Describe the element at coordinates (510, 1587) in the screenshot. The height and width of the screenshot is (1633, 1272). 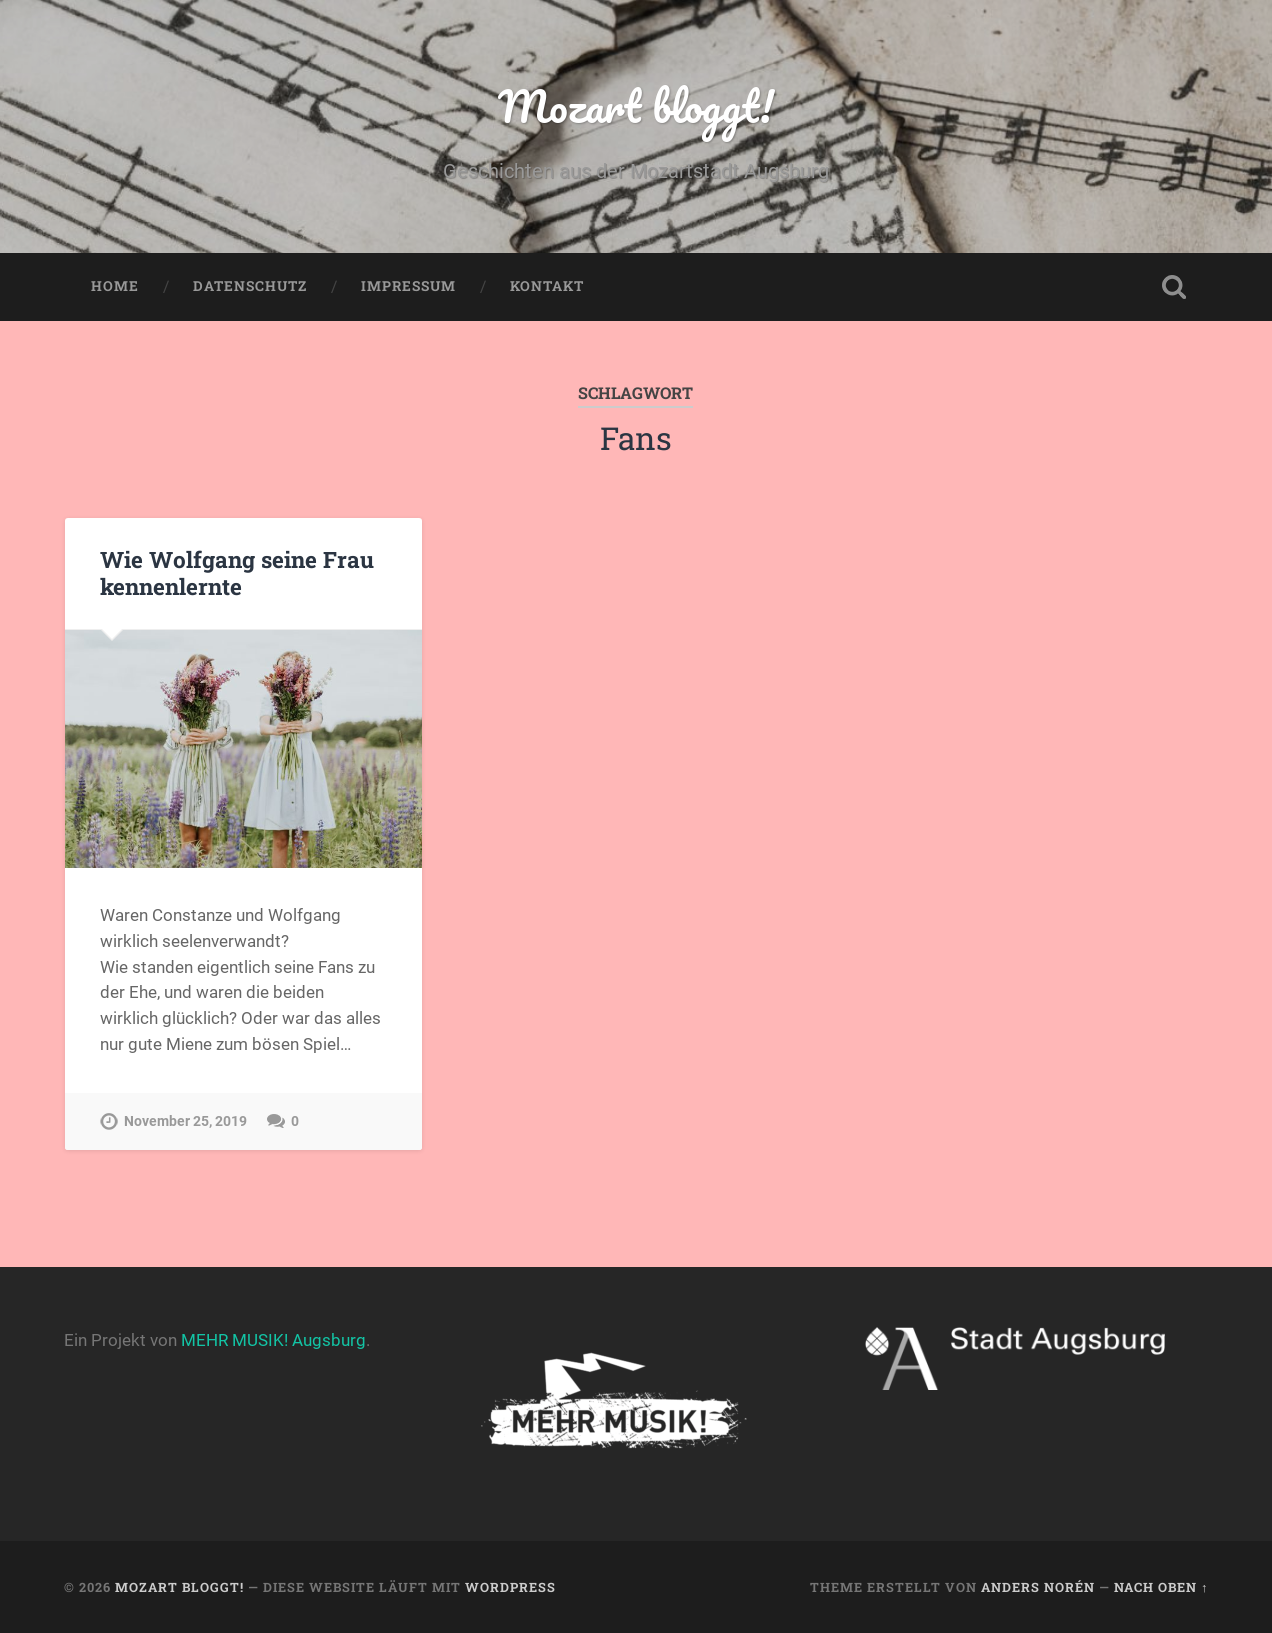
I see `WordPress` at that location.